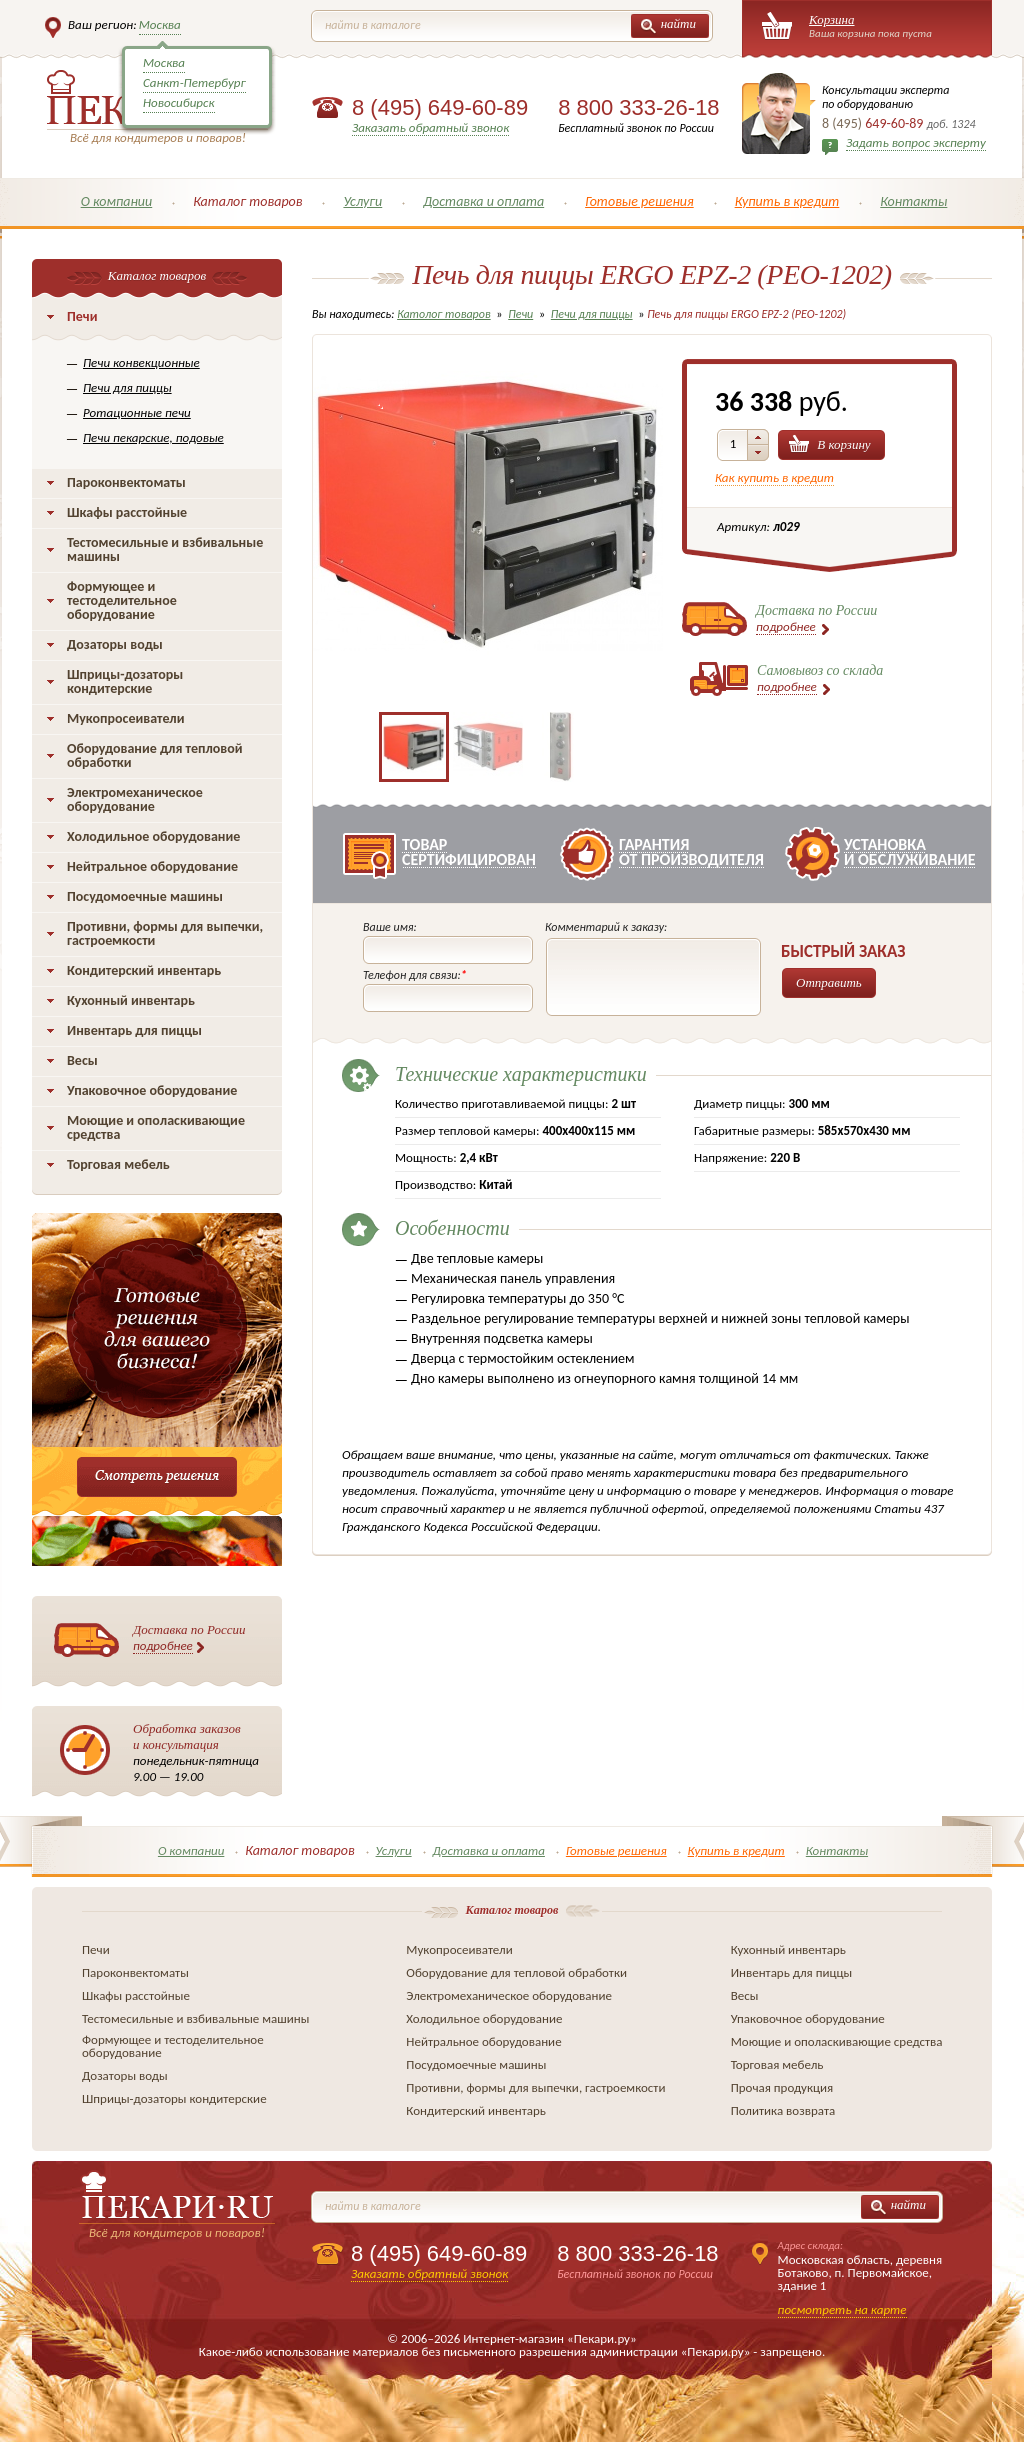  Describe the element at coordinates (787, 201) in the screenshot. I see `Купить в кредит` at that location.